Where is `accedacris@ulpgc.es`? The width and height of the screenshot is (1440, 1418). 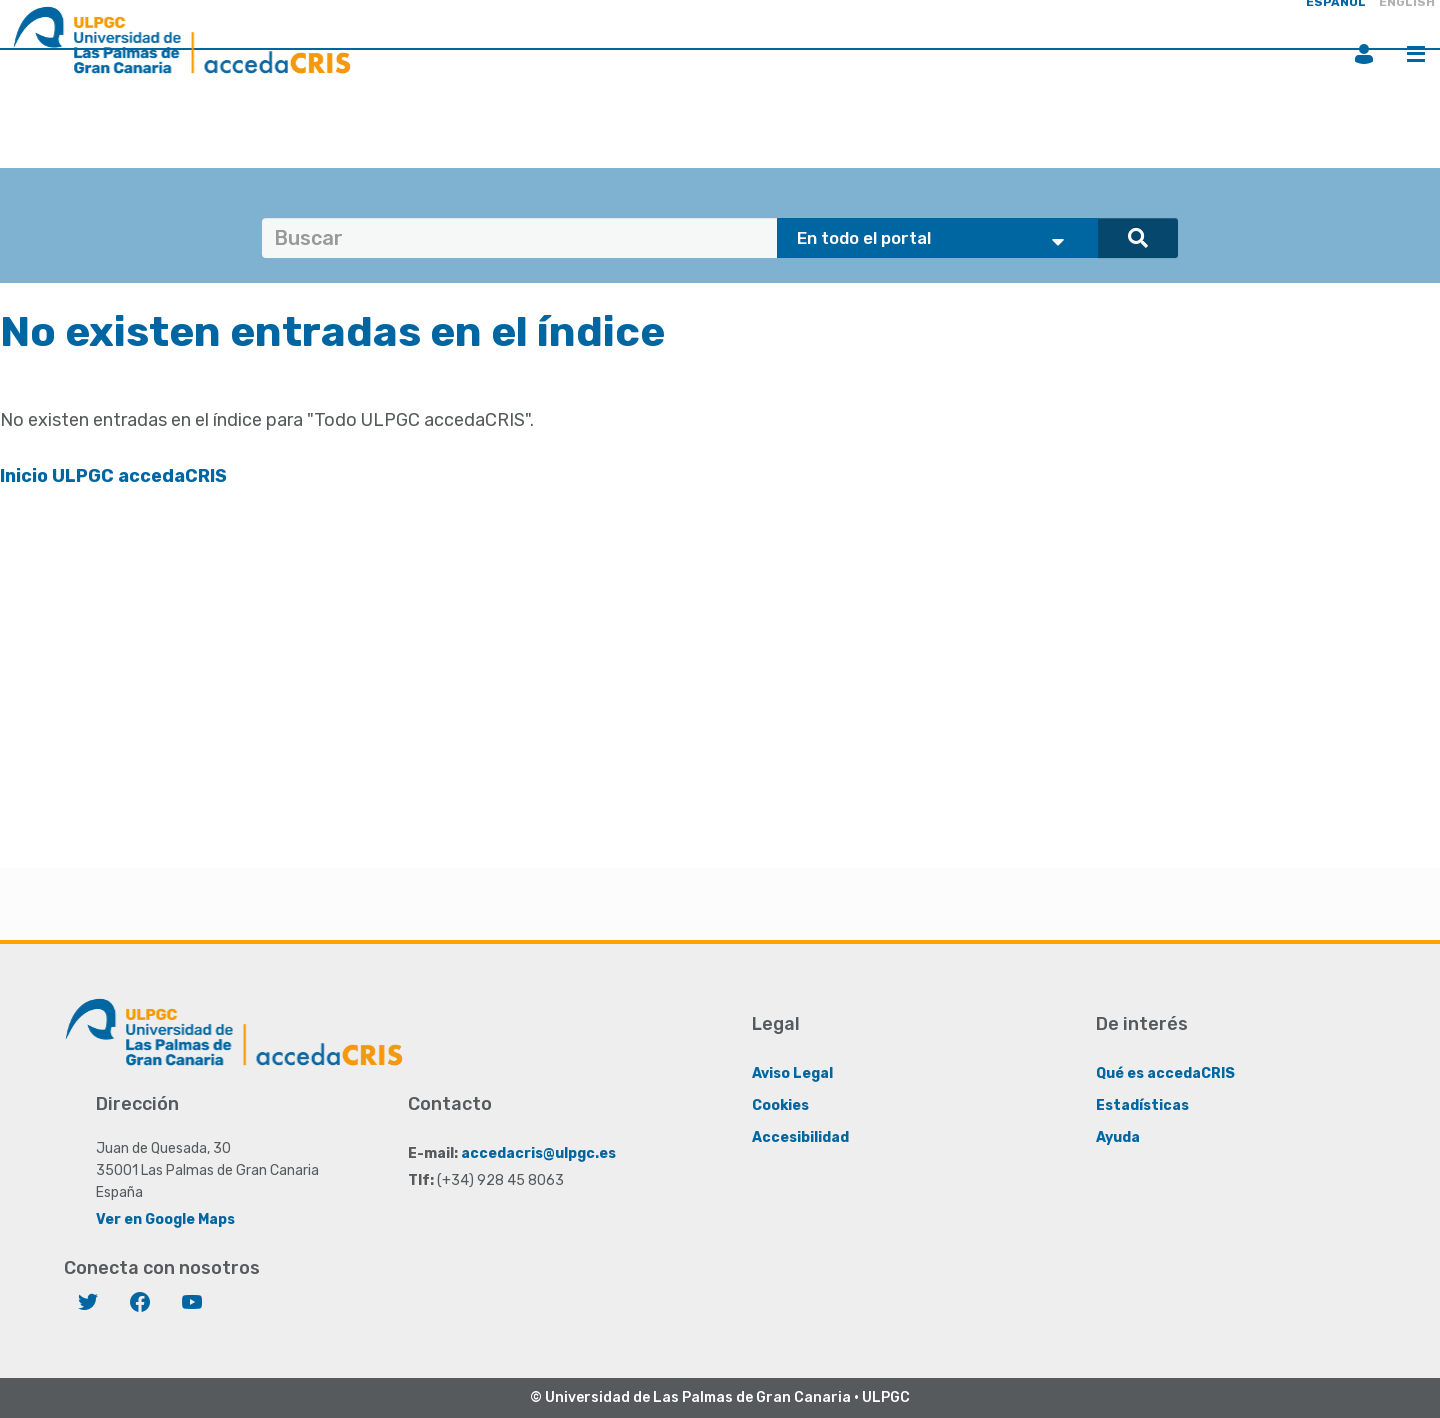
accedacris@ulpgc.es is located at coordinates (538, 1153).